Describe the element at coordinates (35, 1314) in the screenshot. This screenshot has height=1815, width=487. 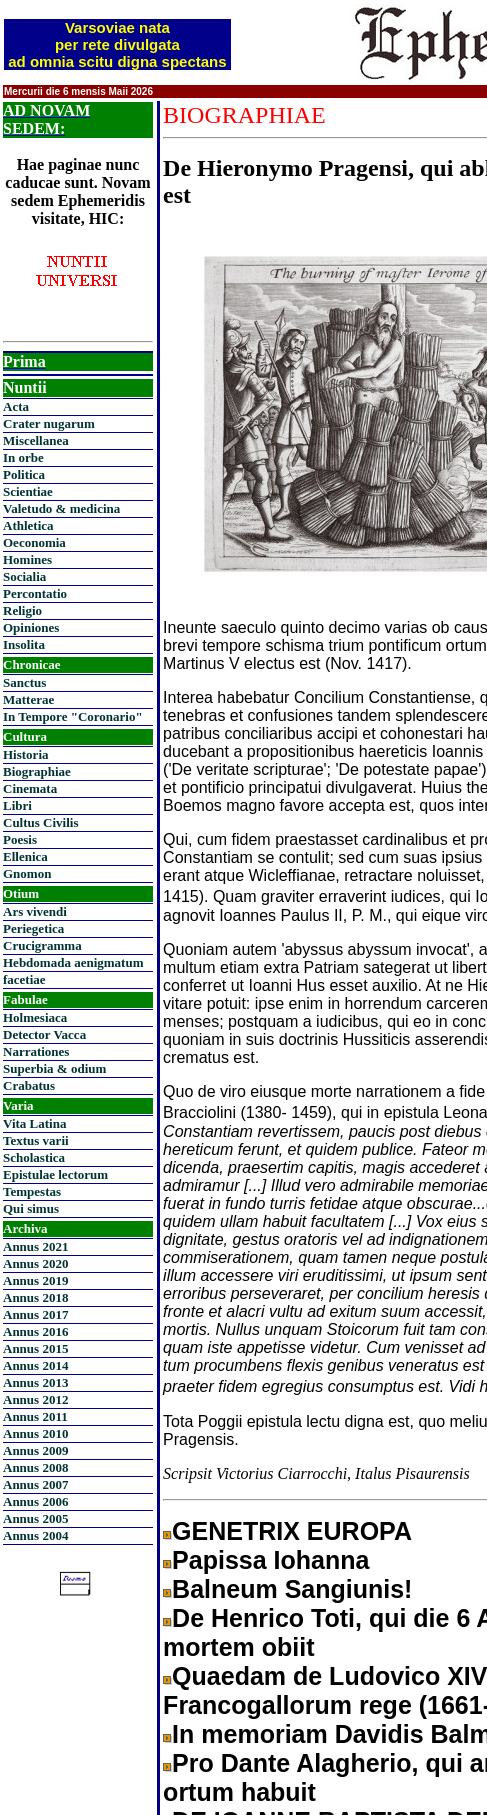
I see `Annus 2017` at that location.